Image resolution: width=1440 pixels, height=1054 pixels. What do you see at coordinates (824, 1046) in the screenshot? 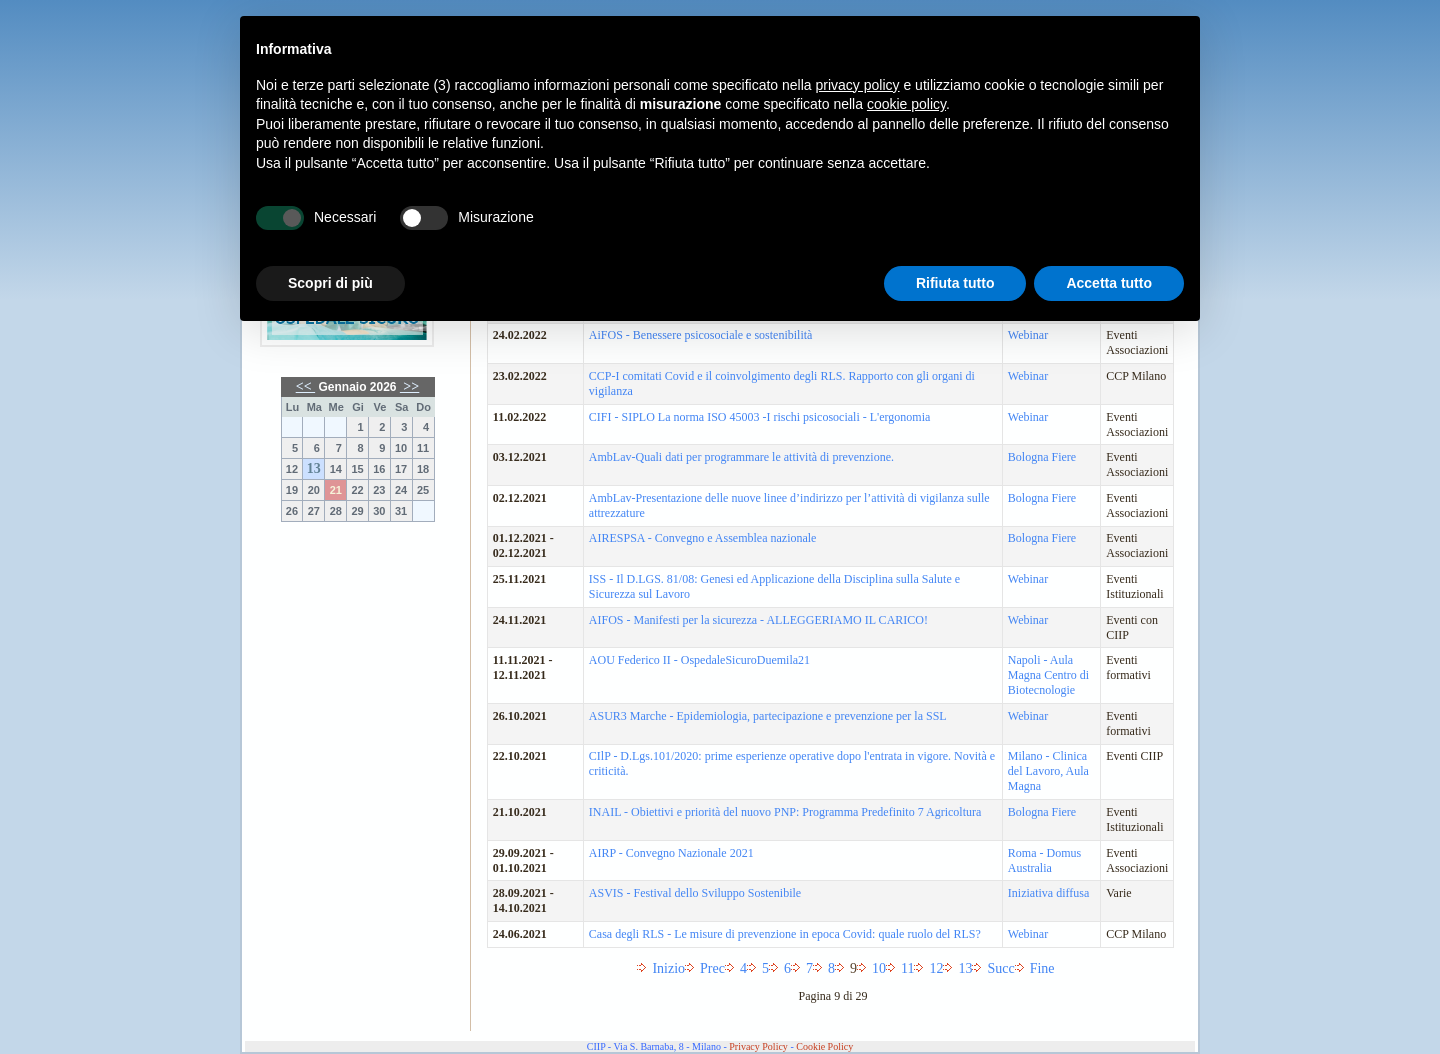
I see `Cookie Policy` at bounding box center [824, 1046].